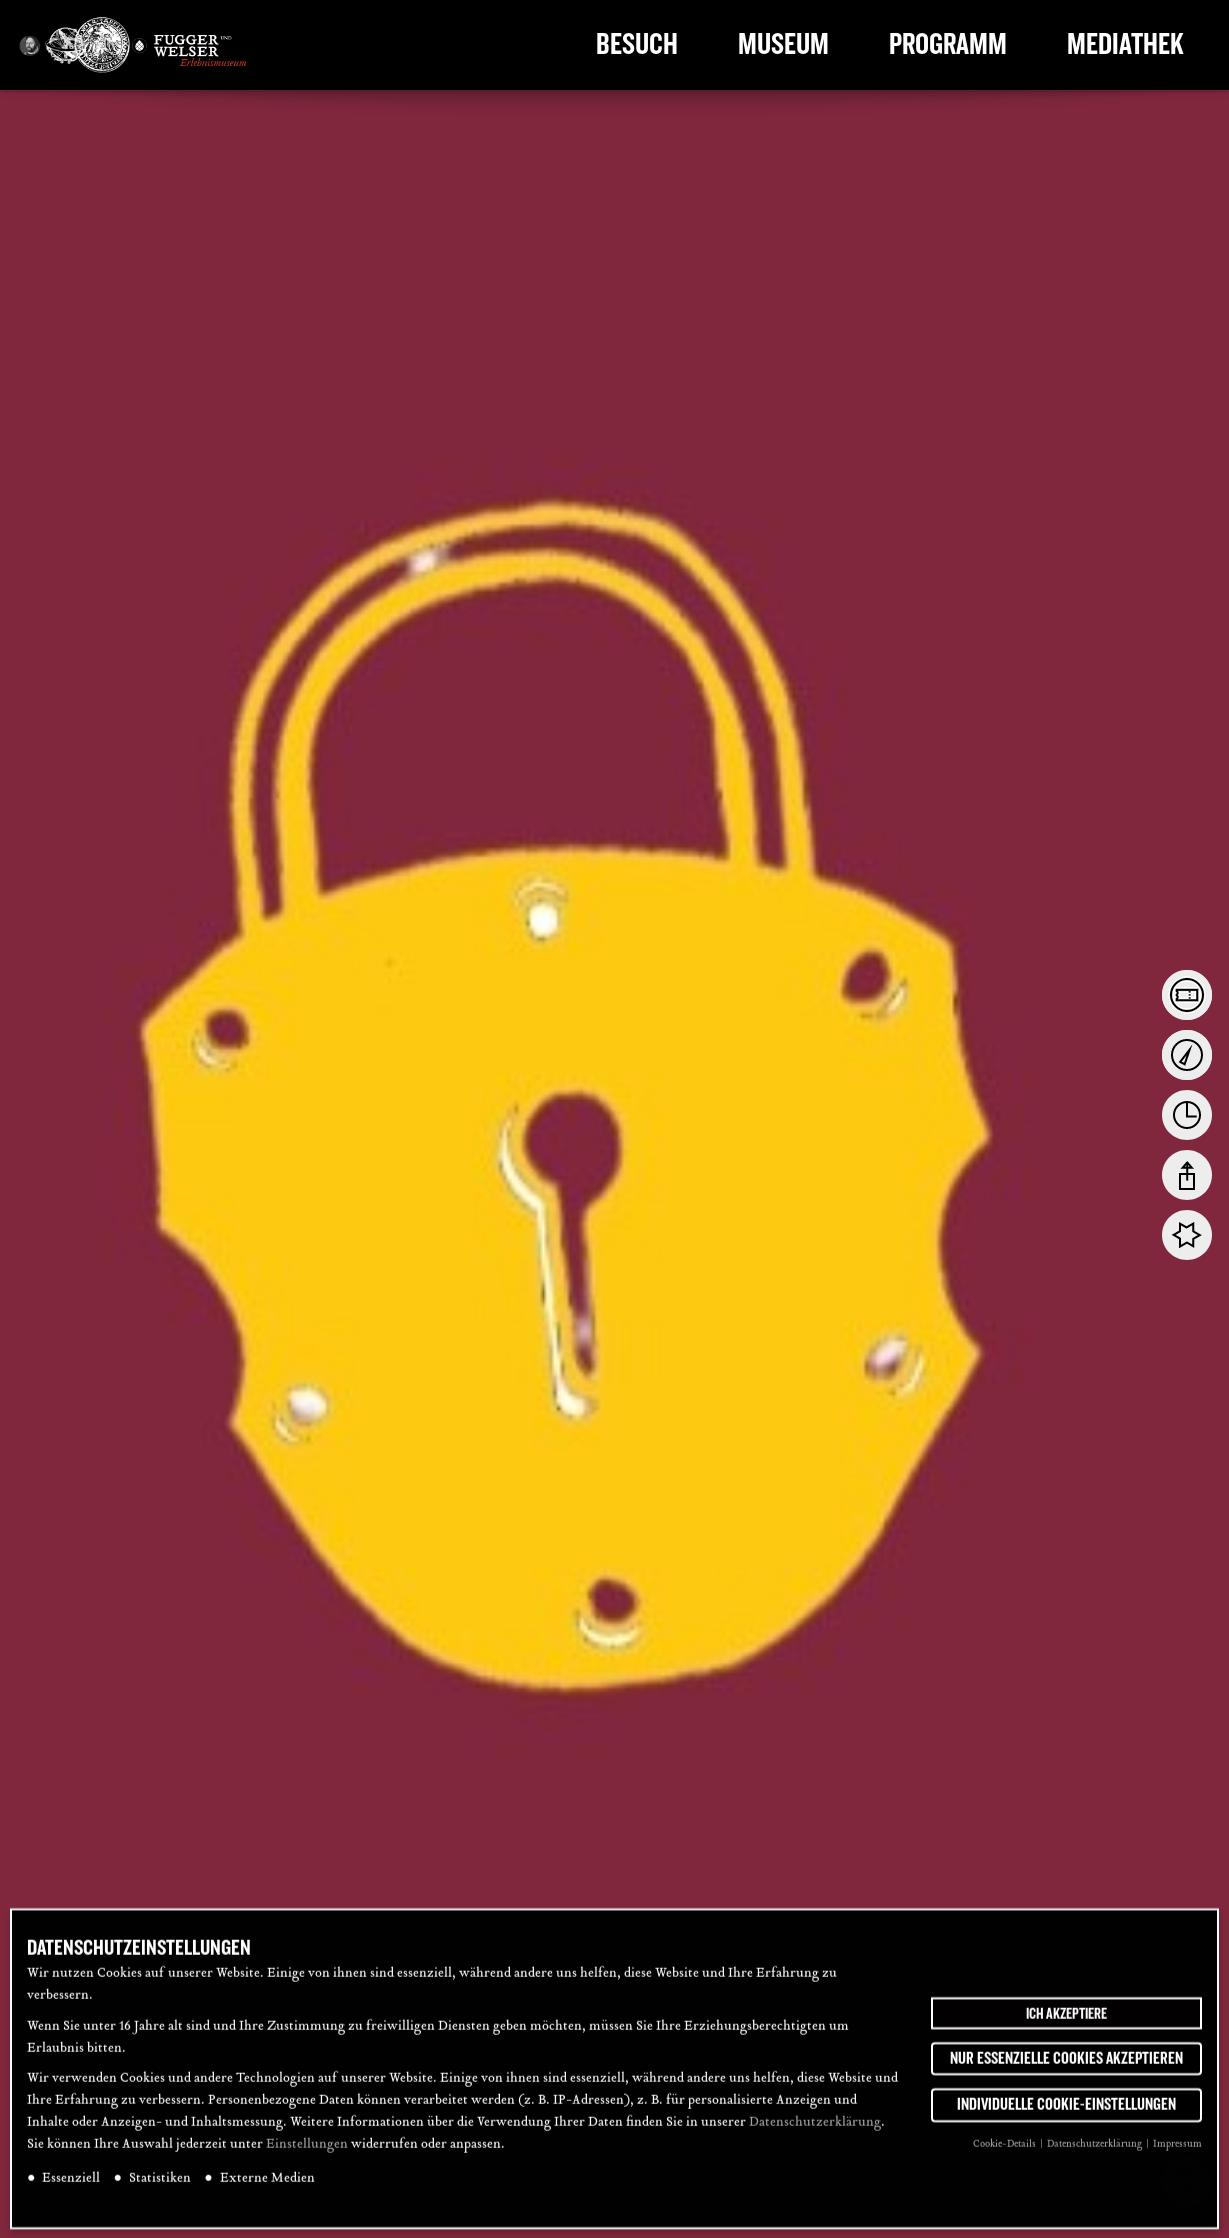 The height and width of the screenshot is (2238, 1229). Describe the element at coordinates (1177, 2155) in the screenshot. I see `Impressum` at that location.